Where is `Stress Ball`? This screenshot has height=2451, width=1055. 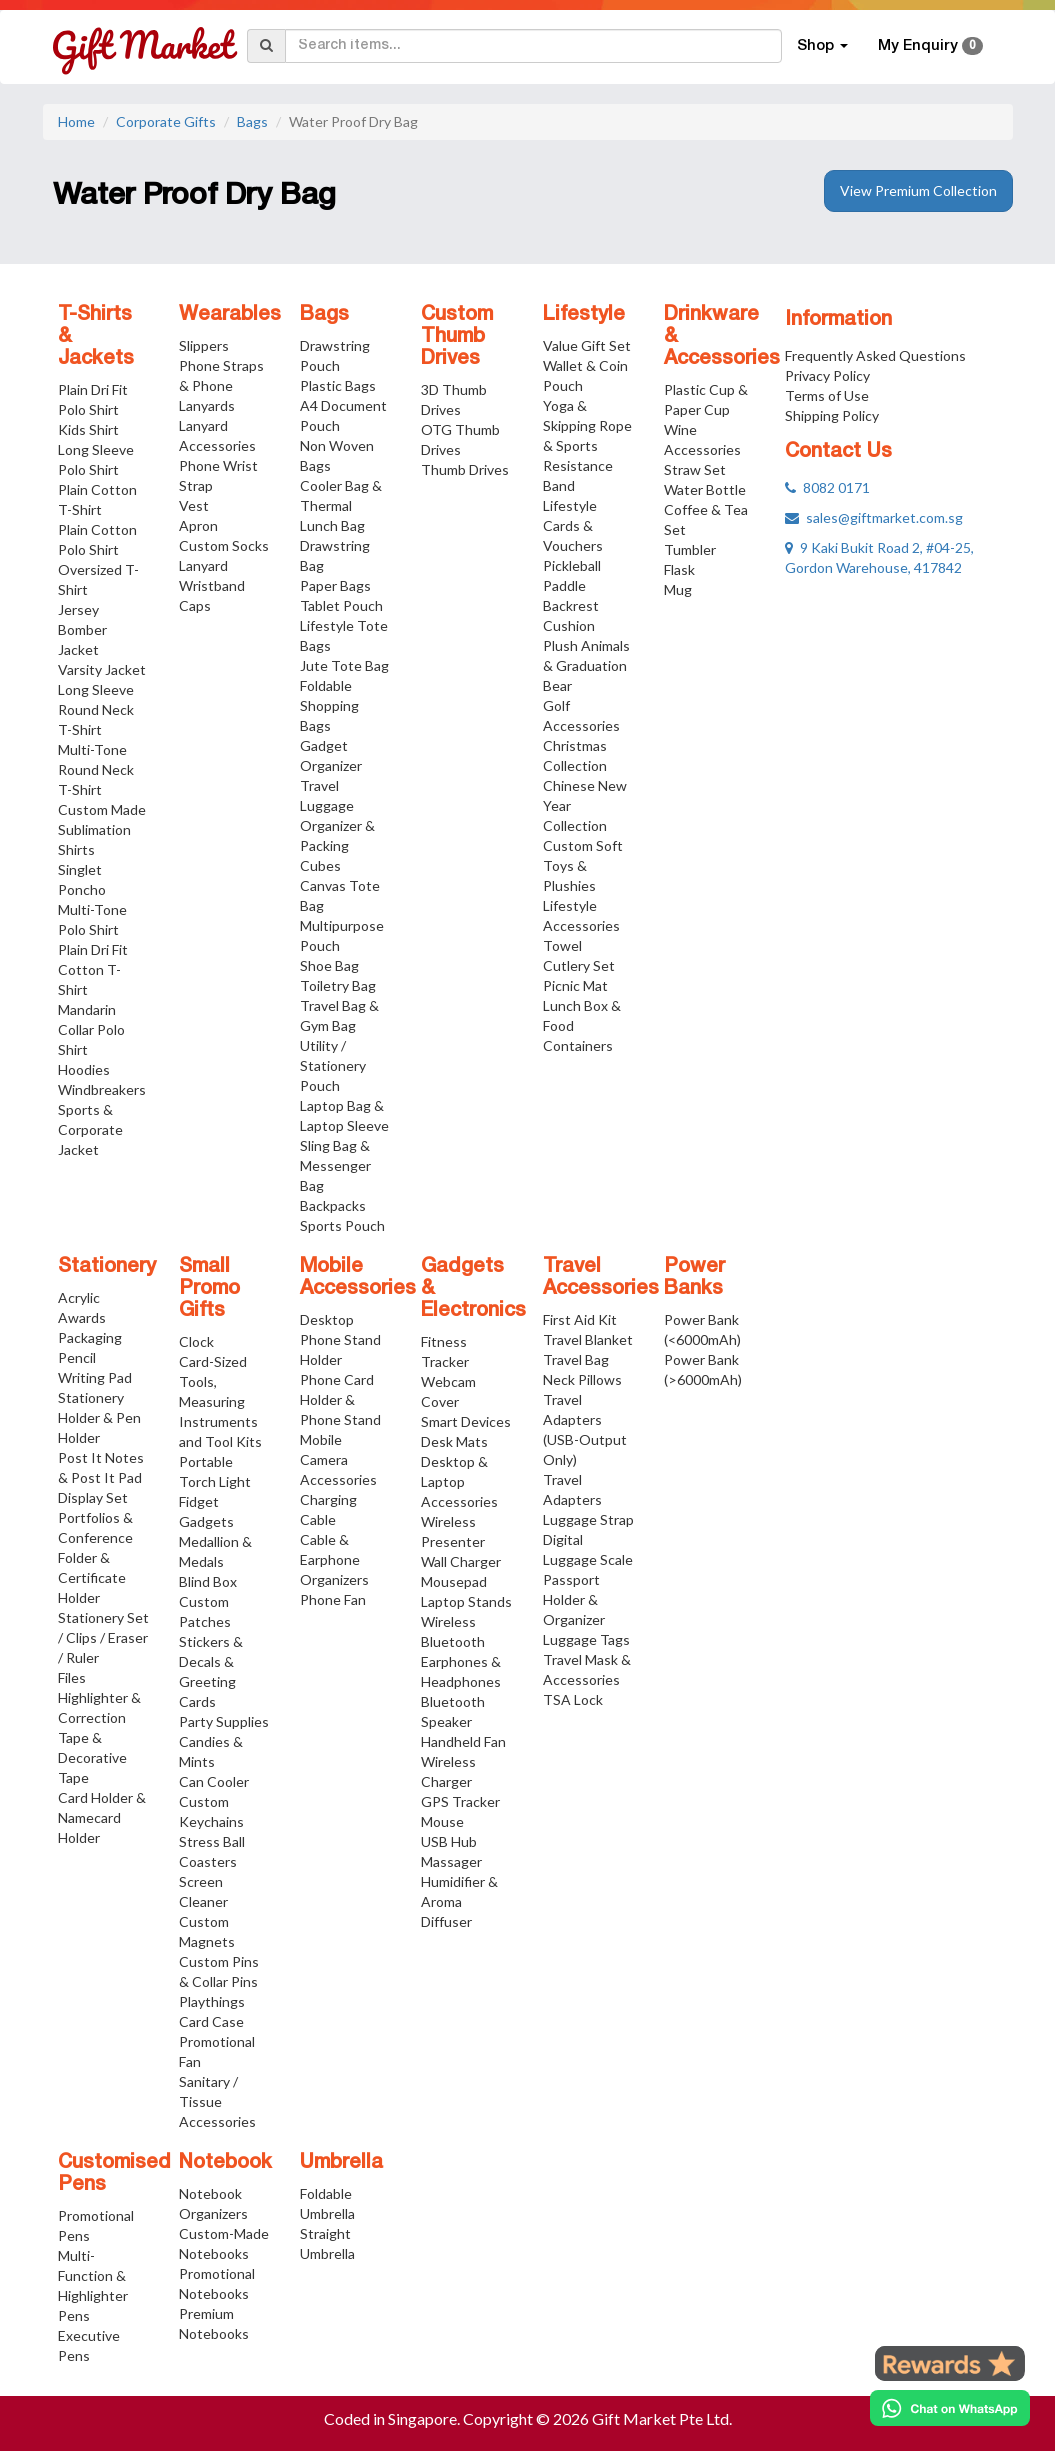 Stress Ball is located at coordinates (212, 1841).